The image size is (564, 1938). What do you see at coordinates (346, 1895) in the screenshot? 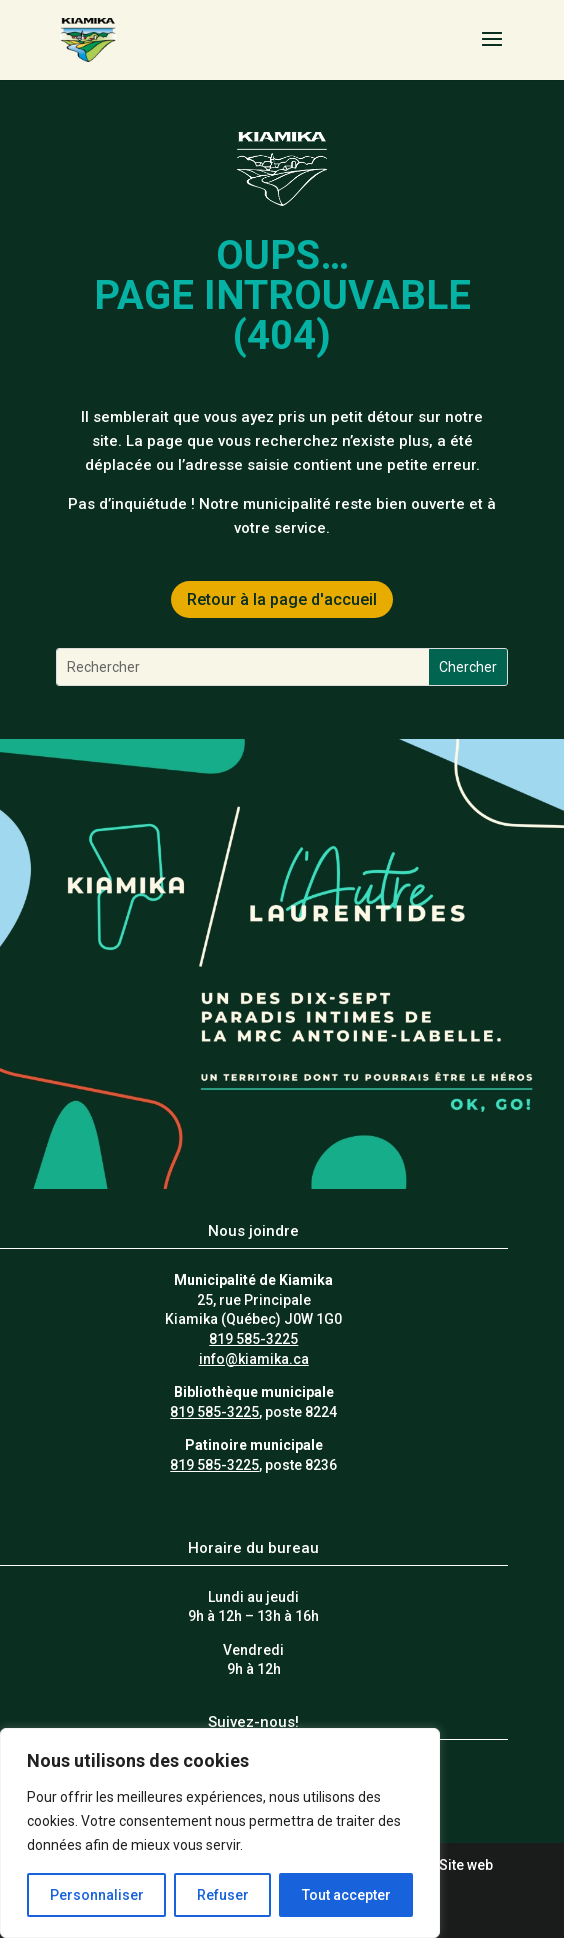
I see `Tout accepter` at bounding box center [346, 1895].